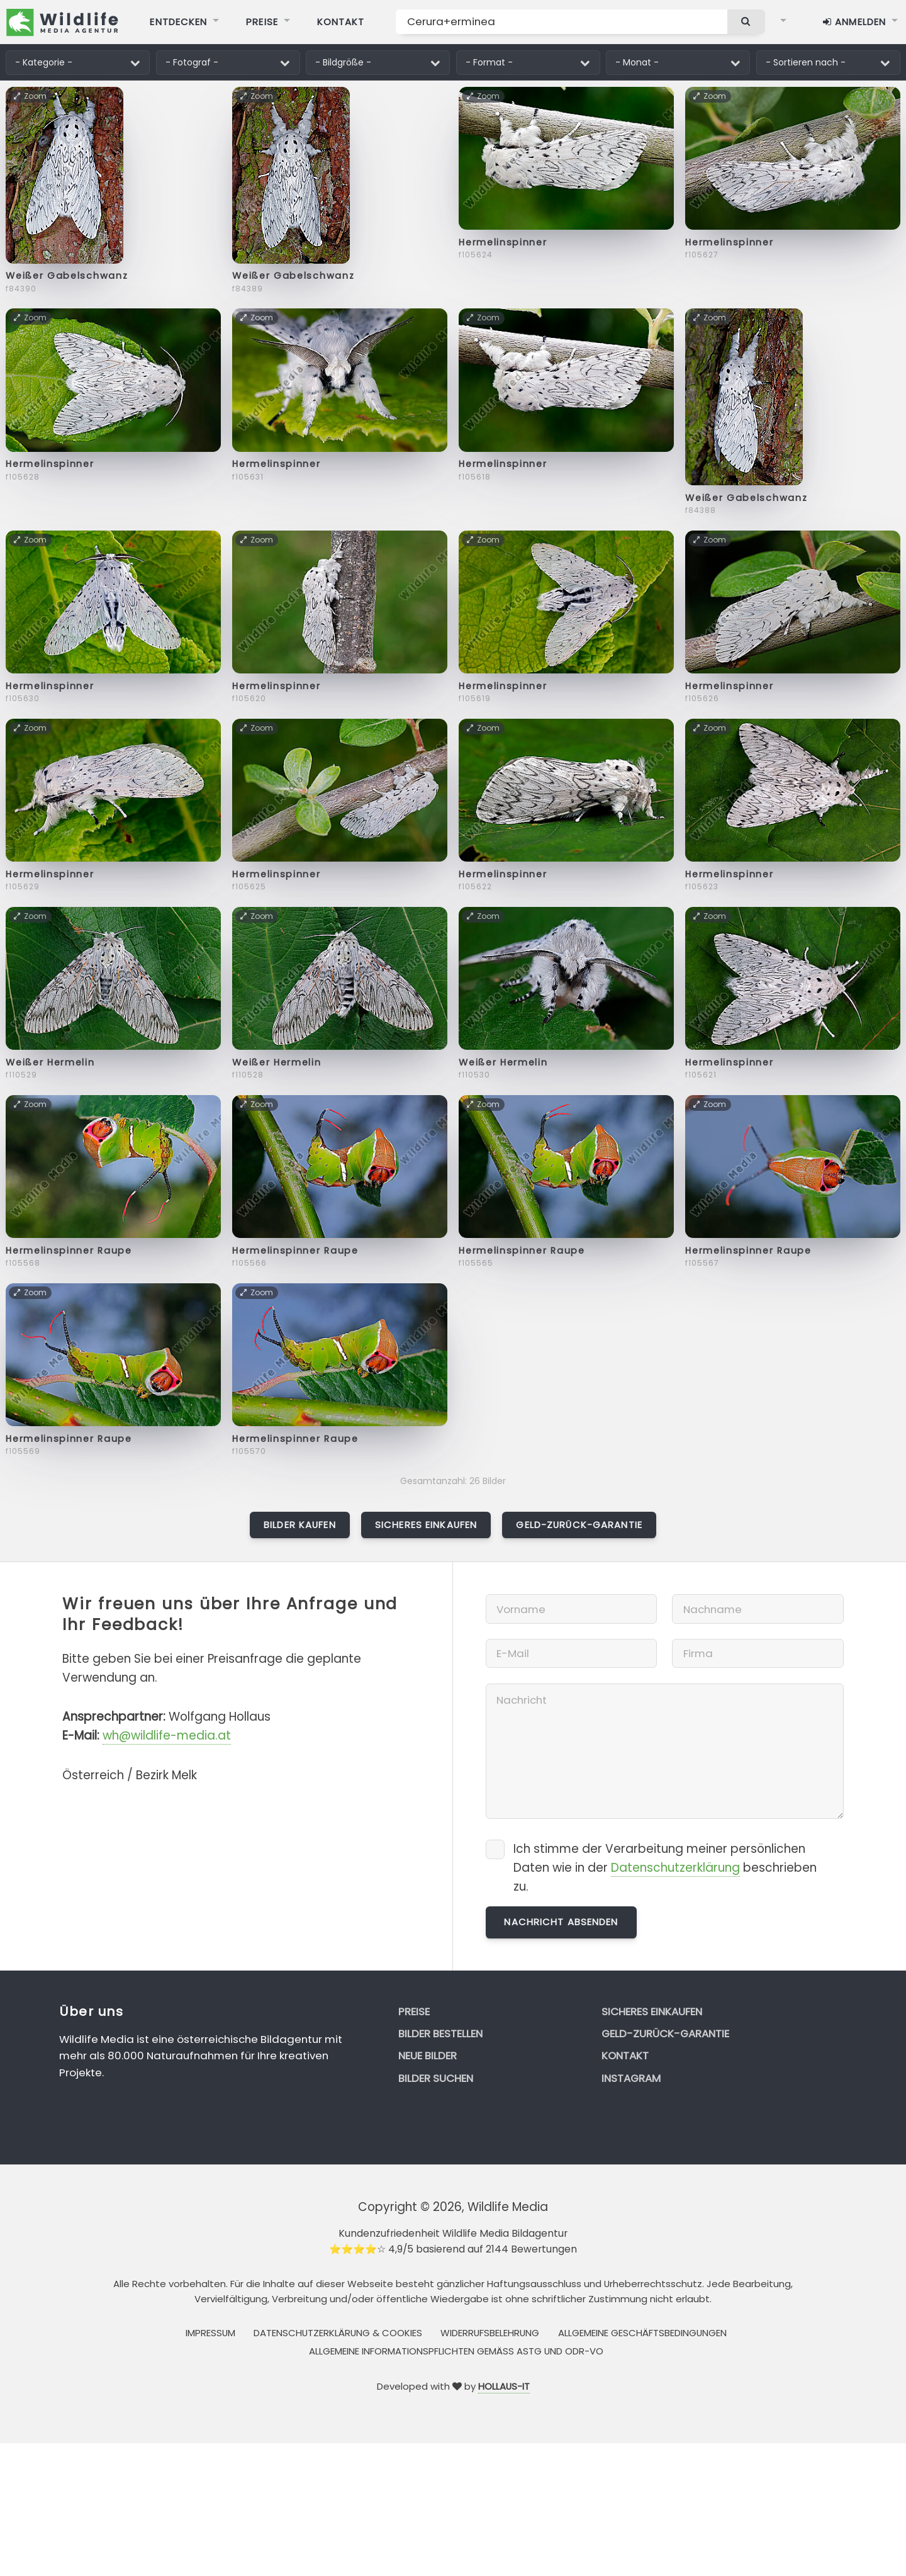 This screenshot has height=2576, width=906. I want to click on Preise, so click(414, 2011).